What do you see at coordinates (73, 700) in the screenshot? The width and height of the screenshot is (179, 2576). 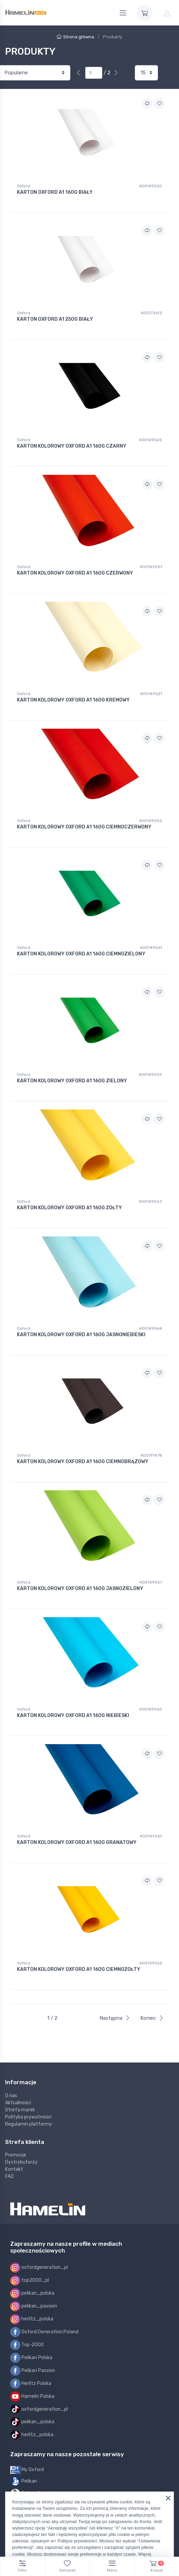 I see `KARTON KOLOROWY OXFORD A1 160G KREMOWY` at bounding box center [73, 700].